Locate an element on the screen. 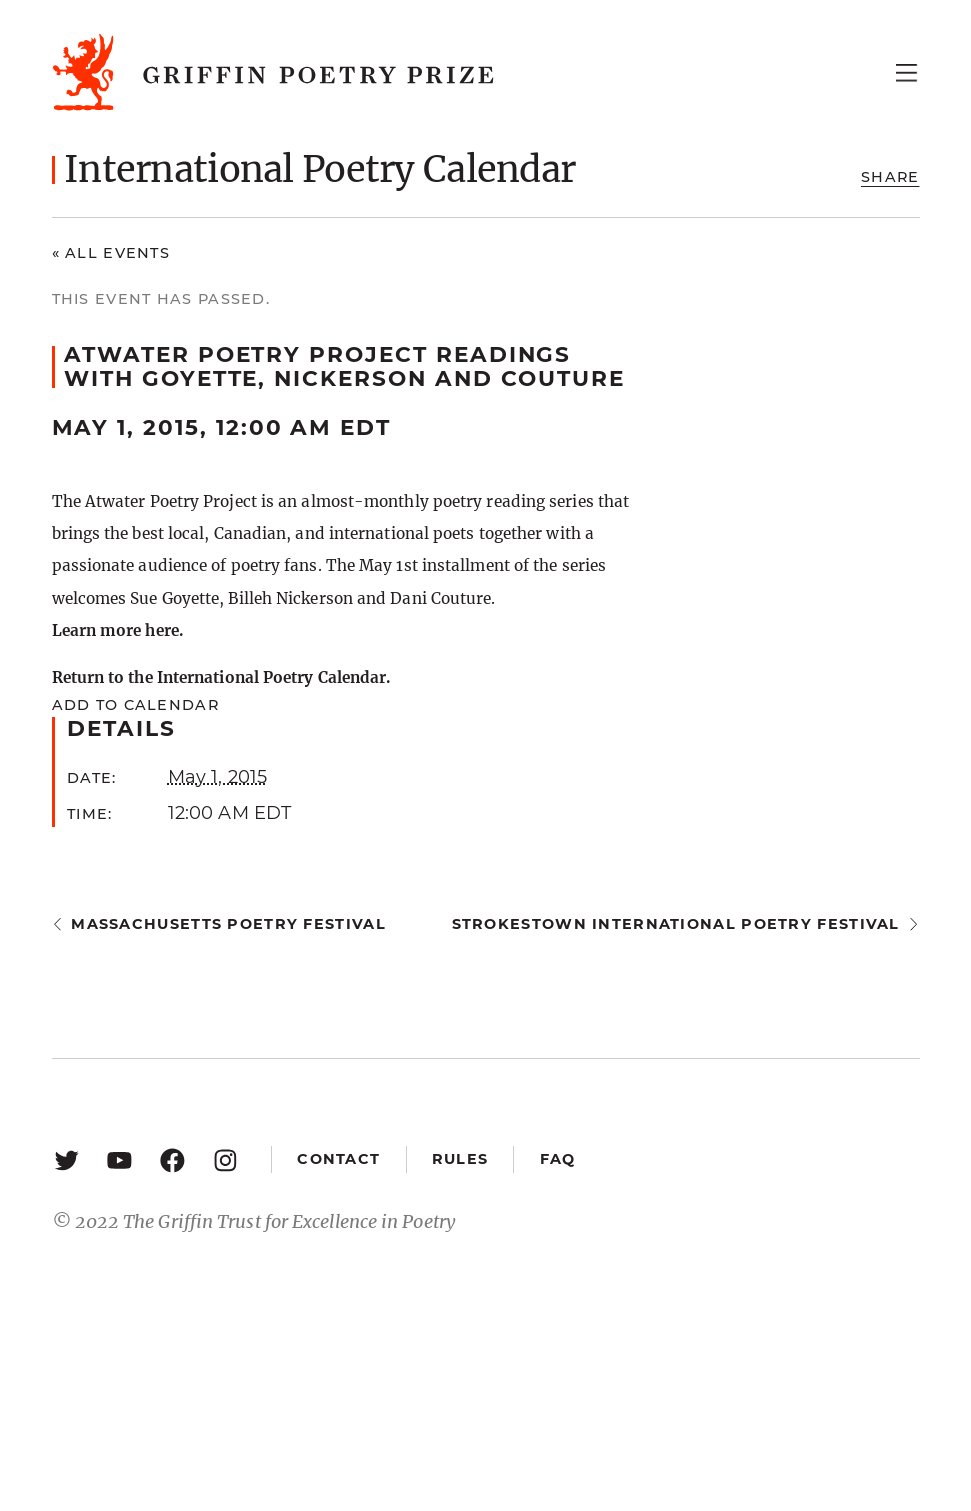 The width and height of the screenshot is (971, 1511). Strokestown International Poetry Festival is located at coordinates (676, 924).